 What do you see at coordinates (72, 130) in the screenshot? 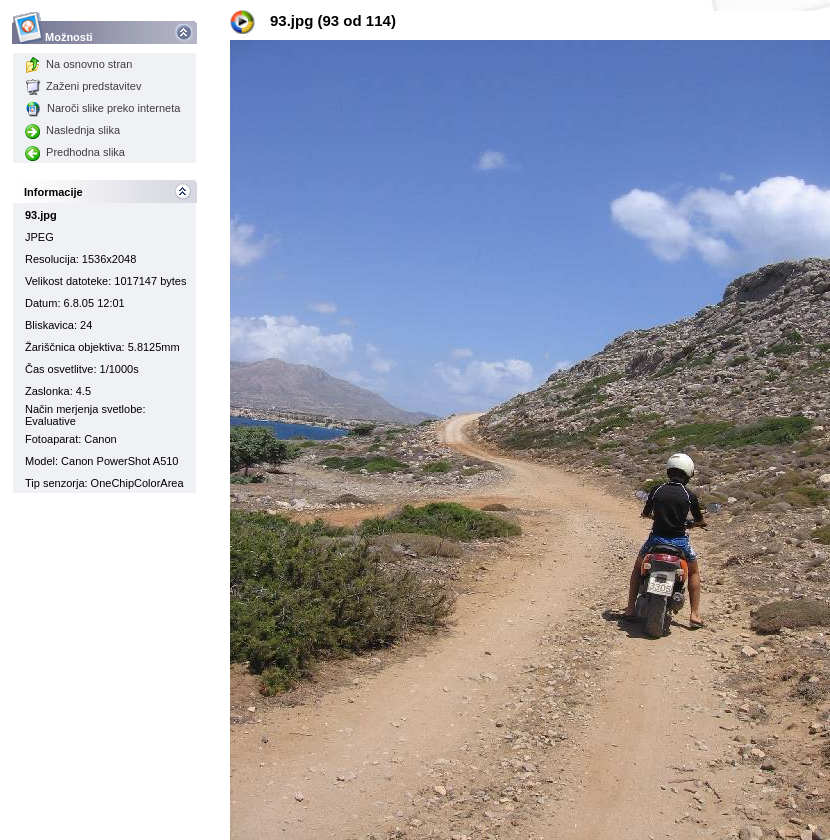
I see `Naslednja slika` at bounding box center [72, 130].